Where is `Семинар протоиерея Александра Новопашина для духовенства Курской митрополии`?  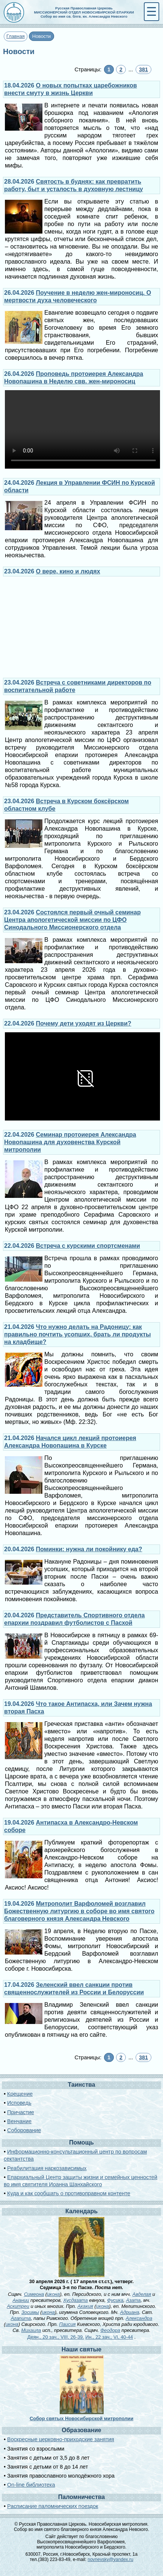 Семинар протоиерея Александра Новопашина для духовенства Курской митрополии is located at coordinates (70, 1142).